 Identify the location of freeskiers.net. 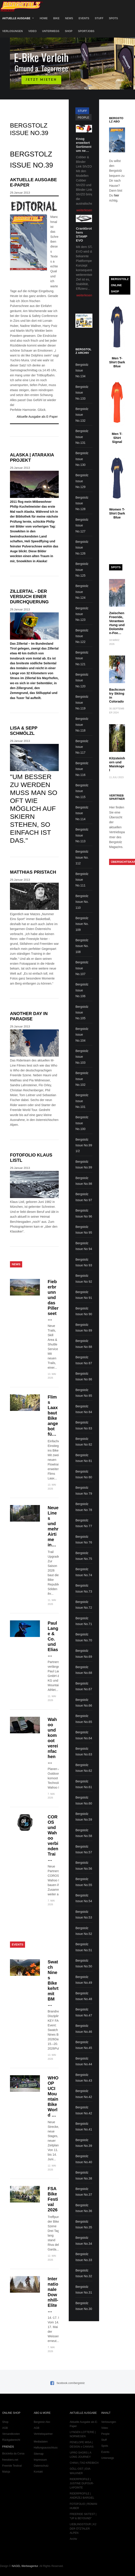
(10, 2459).